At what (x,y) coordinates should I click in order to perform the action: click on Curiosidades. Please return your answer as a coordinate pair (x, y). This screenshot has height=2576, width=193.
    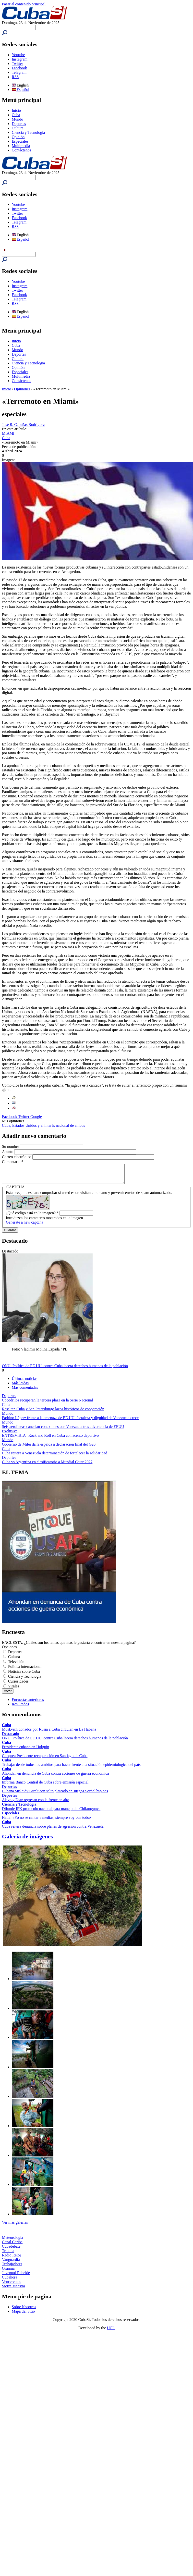
    Looking at the image, I should click on (18, 1685).